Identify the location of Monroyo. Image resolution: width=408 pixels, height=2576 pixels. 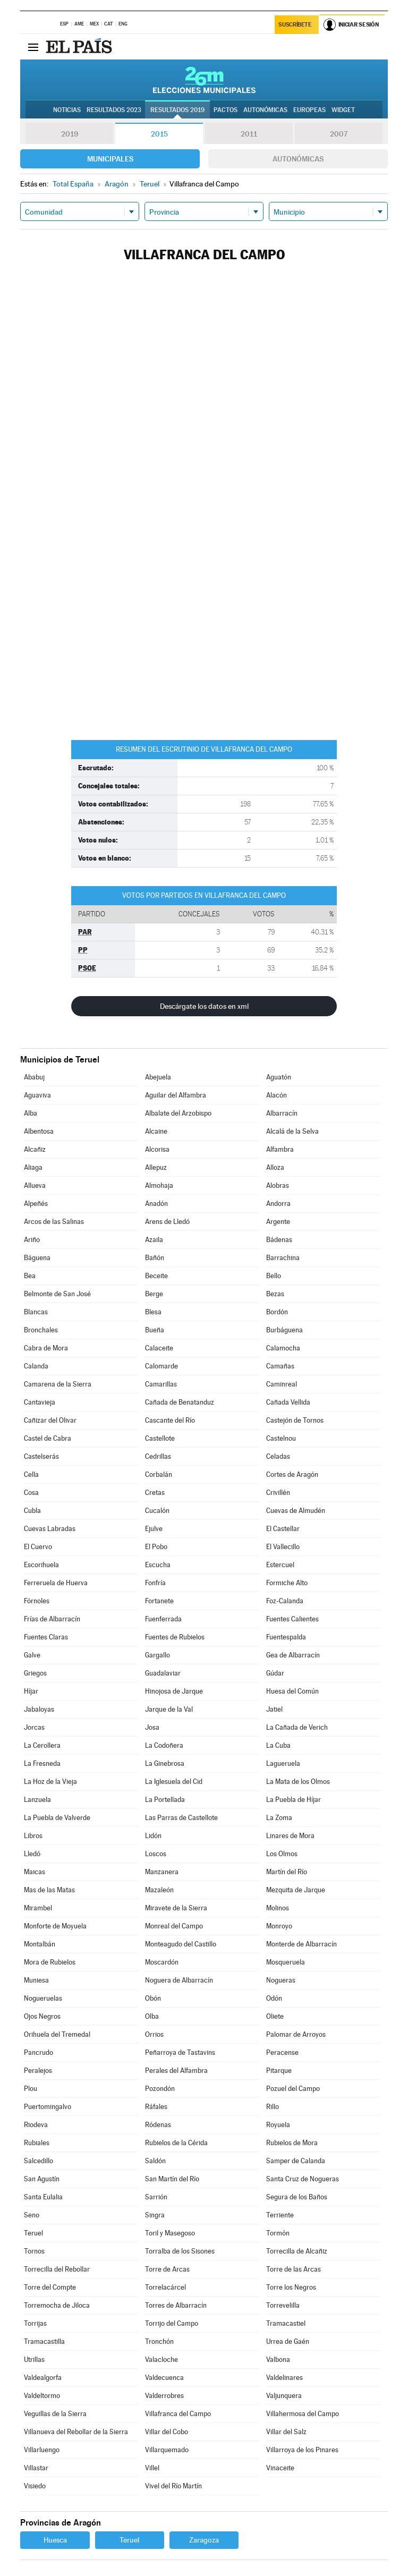
(279, 1926).